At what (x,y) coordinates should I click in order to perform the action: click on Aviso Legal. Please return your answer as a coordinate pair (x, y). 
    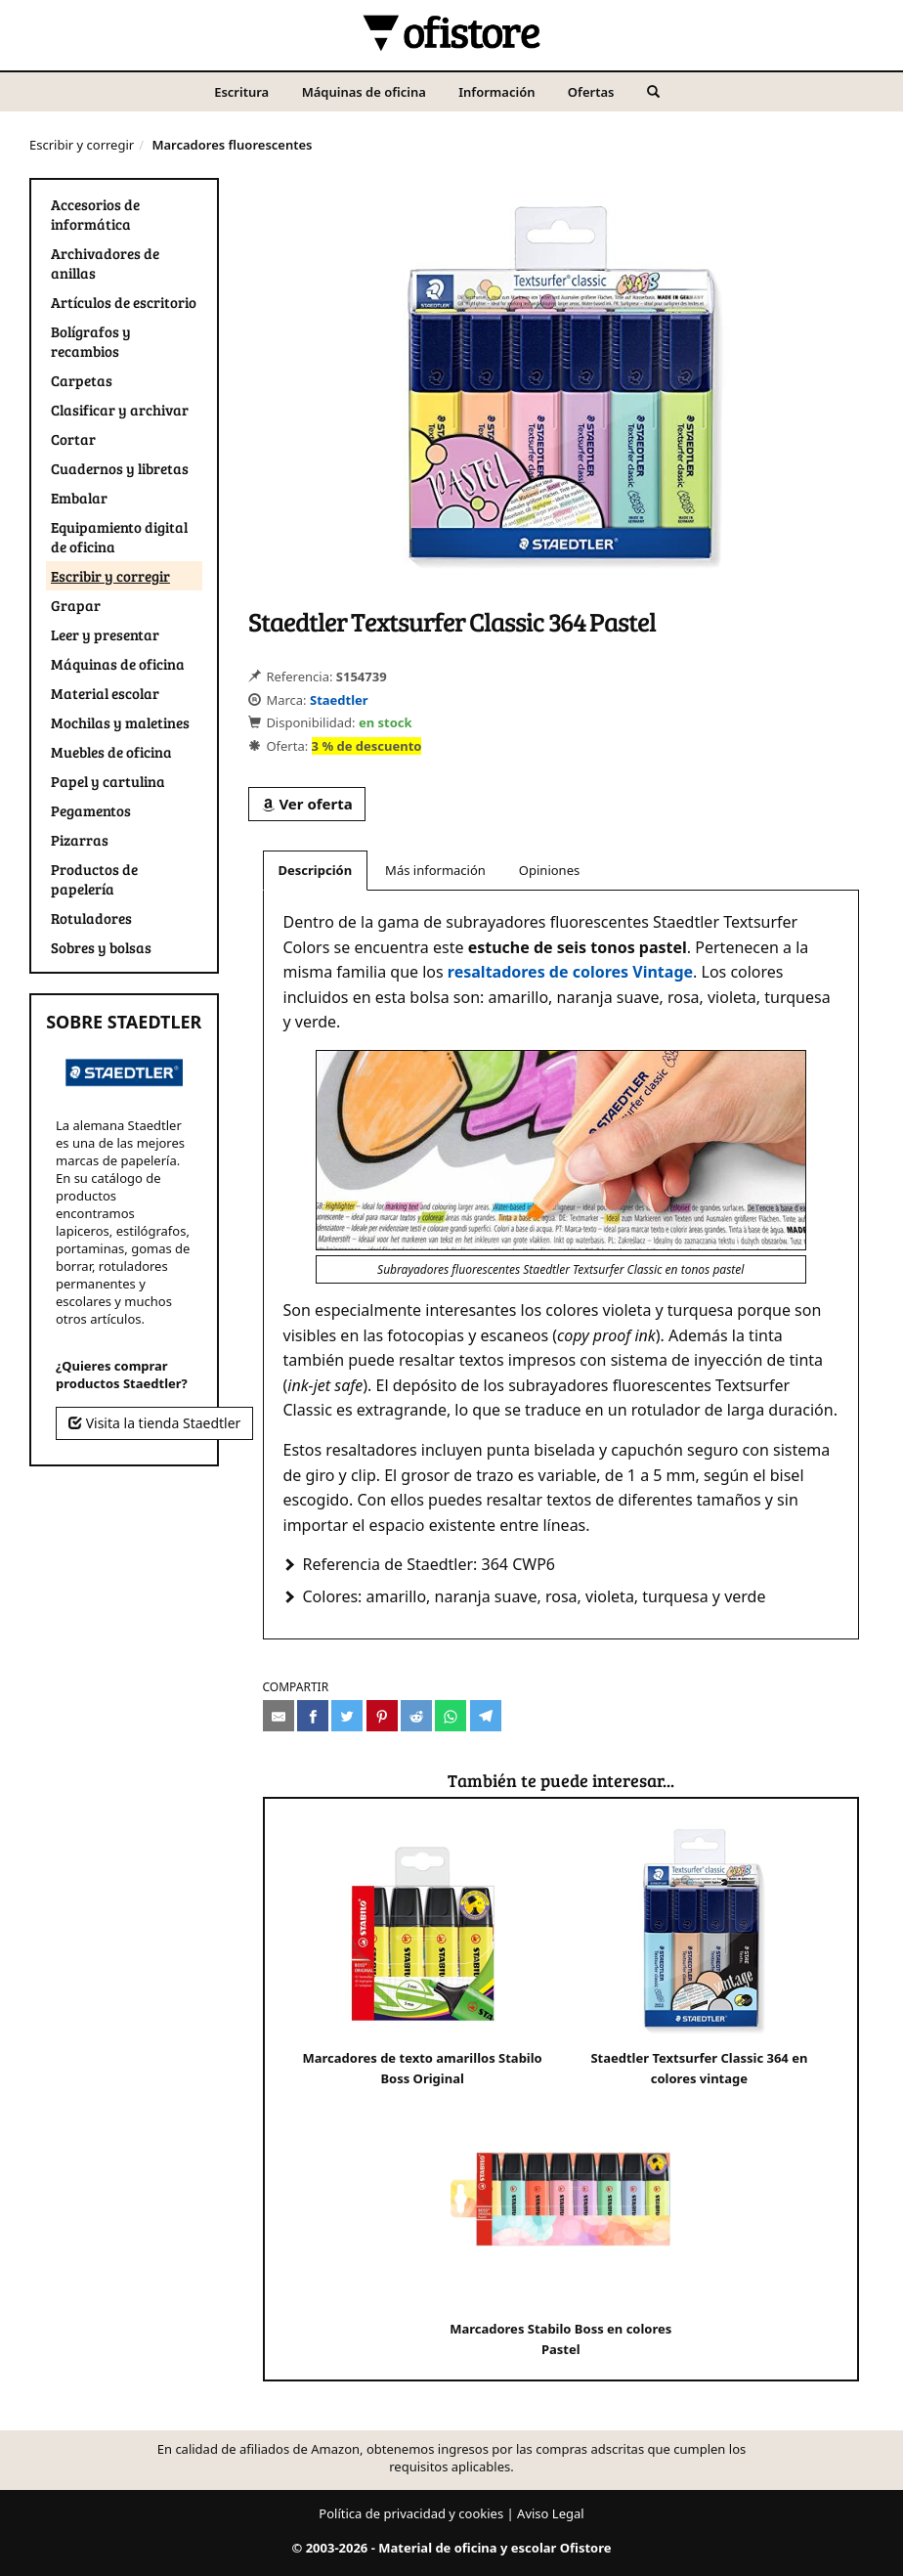
    Looking at the image, I should click on (550, 2513).